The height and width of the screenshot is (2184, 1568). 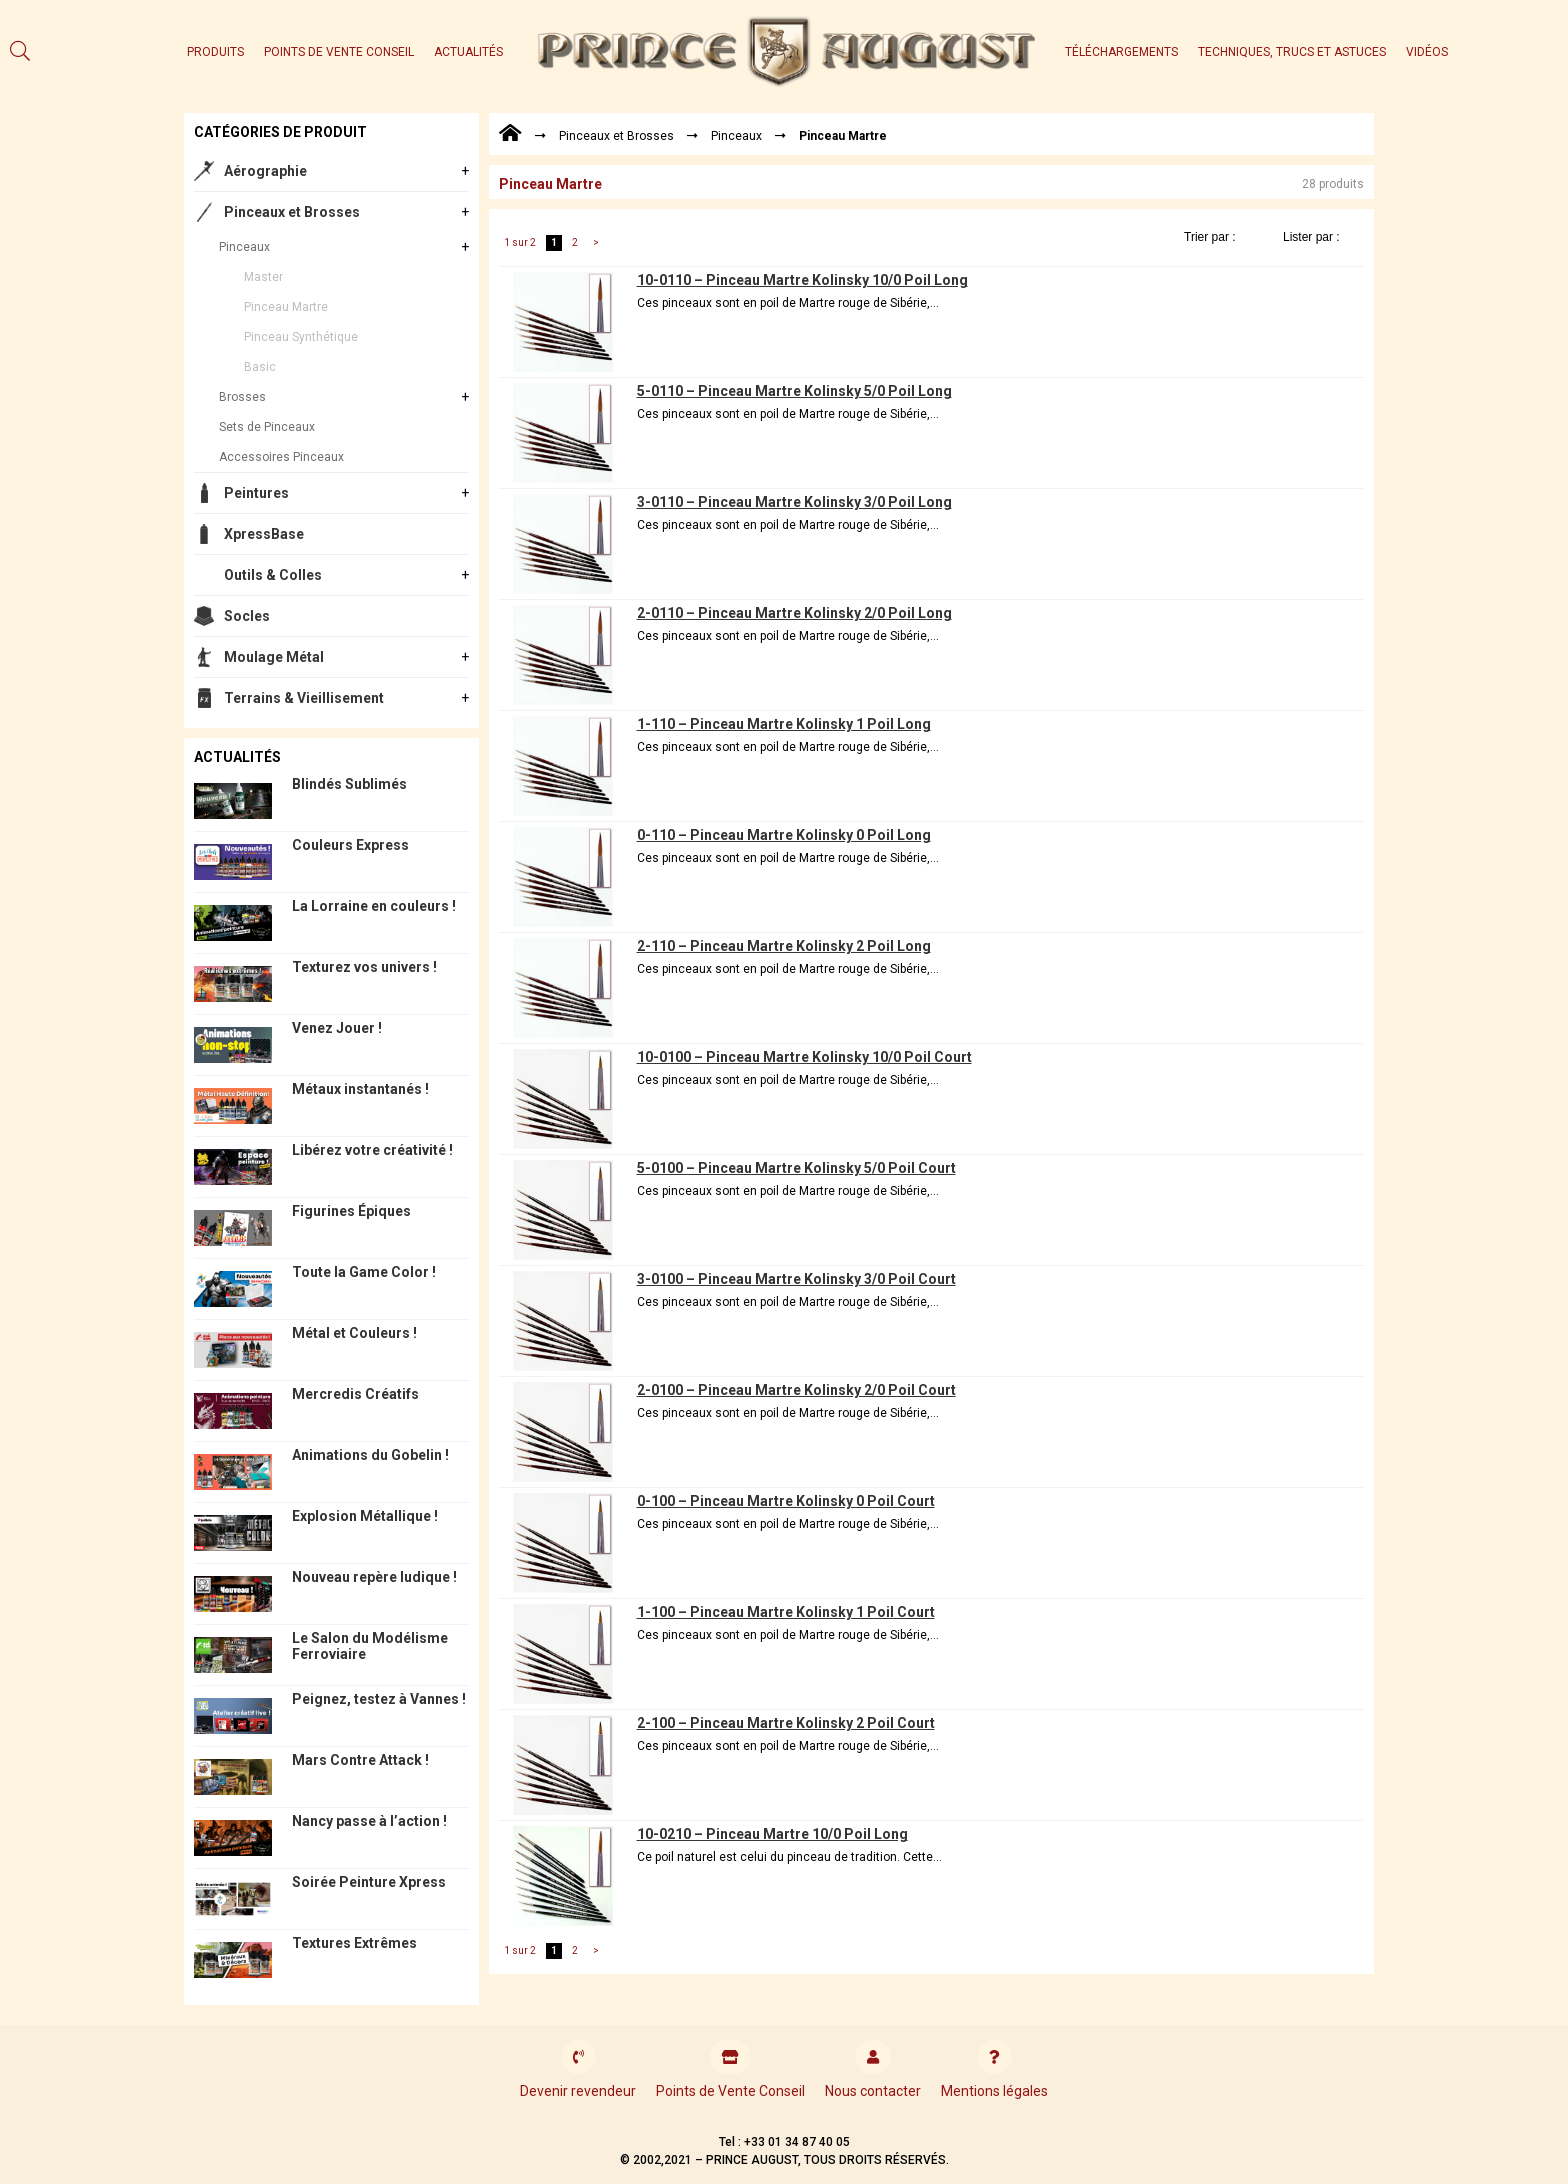 What do you see at coordinates (794, 502) in the screenshot?
I see `3-0110 – Pinceau Martre Kolinsky 3/0 Poil Long` at bounding box center [794, 502].